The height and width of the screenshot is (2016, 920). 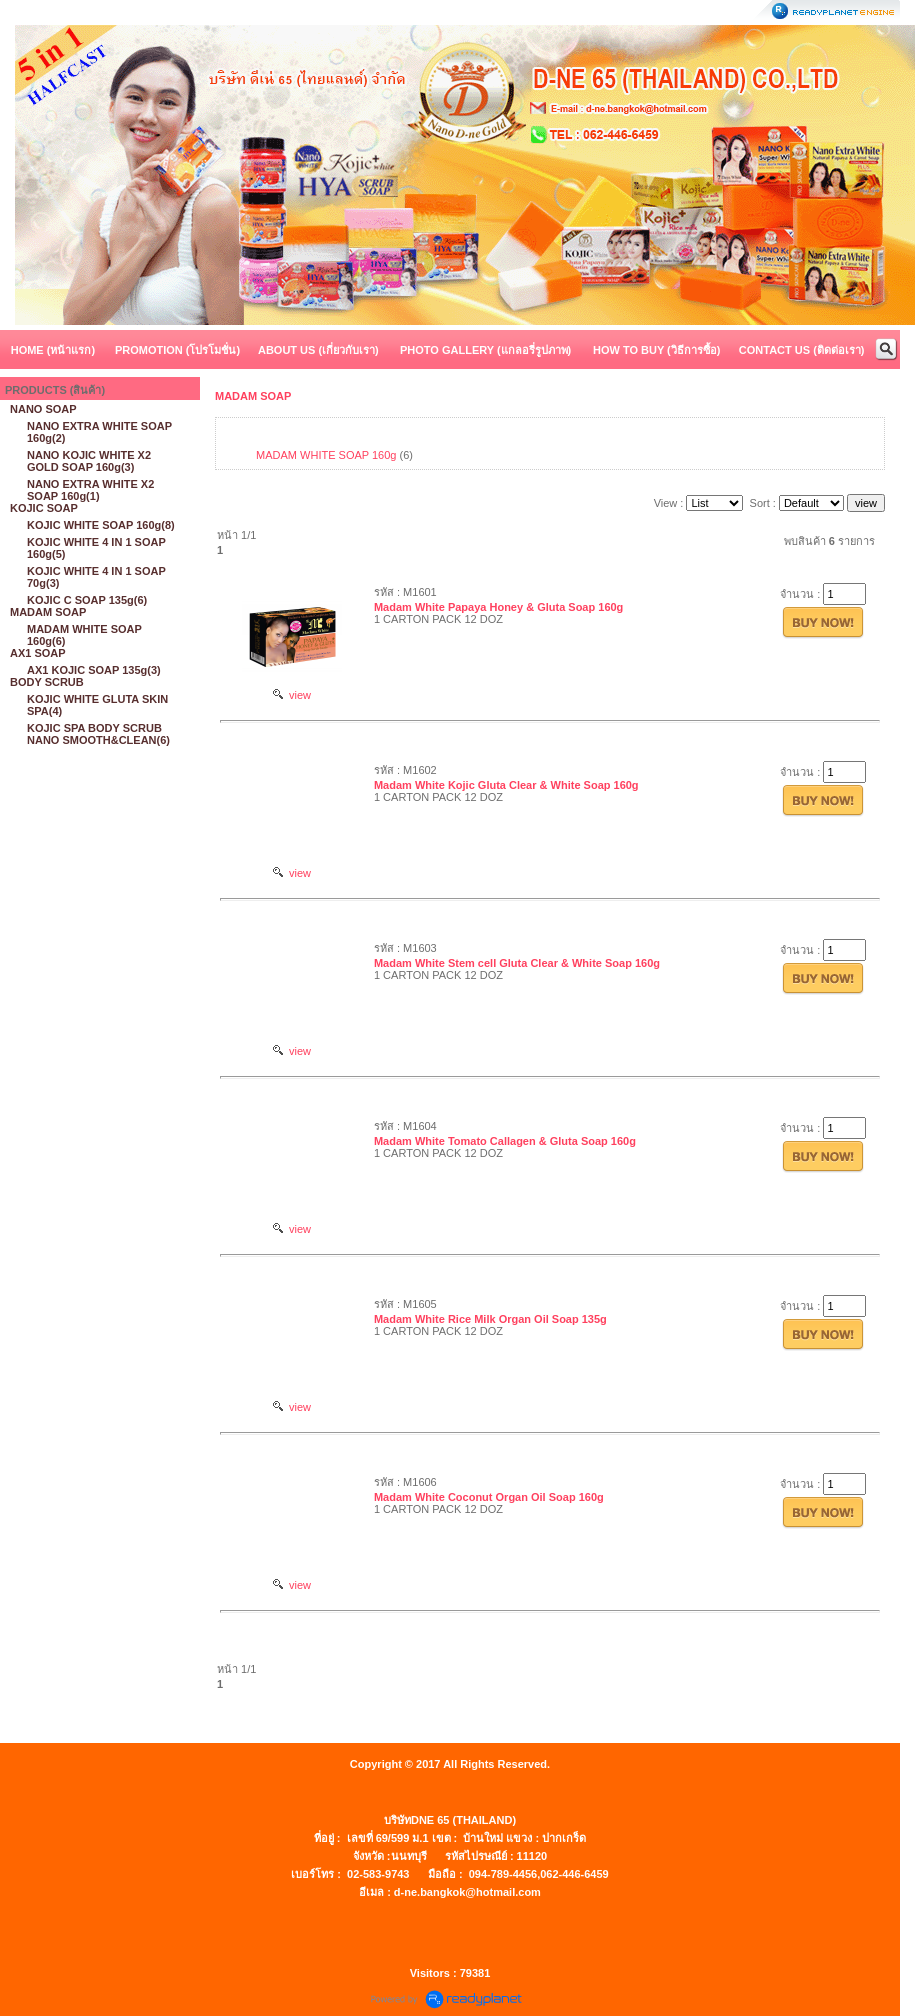 What do you see at coordinates (485, 350) in the screenshot?
I see `PHOTO GALLERY (แกลอรี่รูปภาพ)` at bounding box center [485, 350].